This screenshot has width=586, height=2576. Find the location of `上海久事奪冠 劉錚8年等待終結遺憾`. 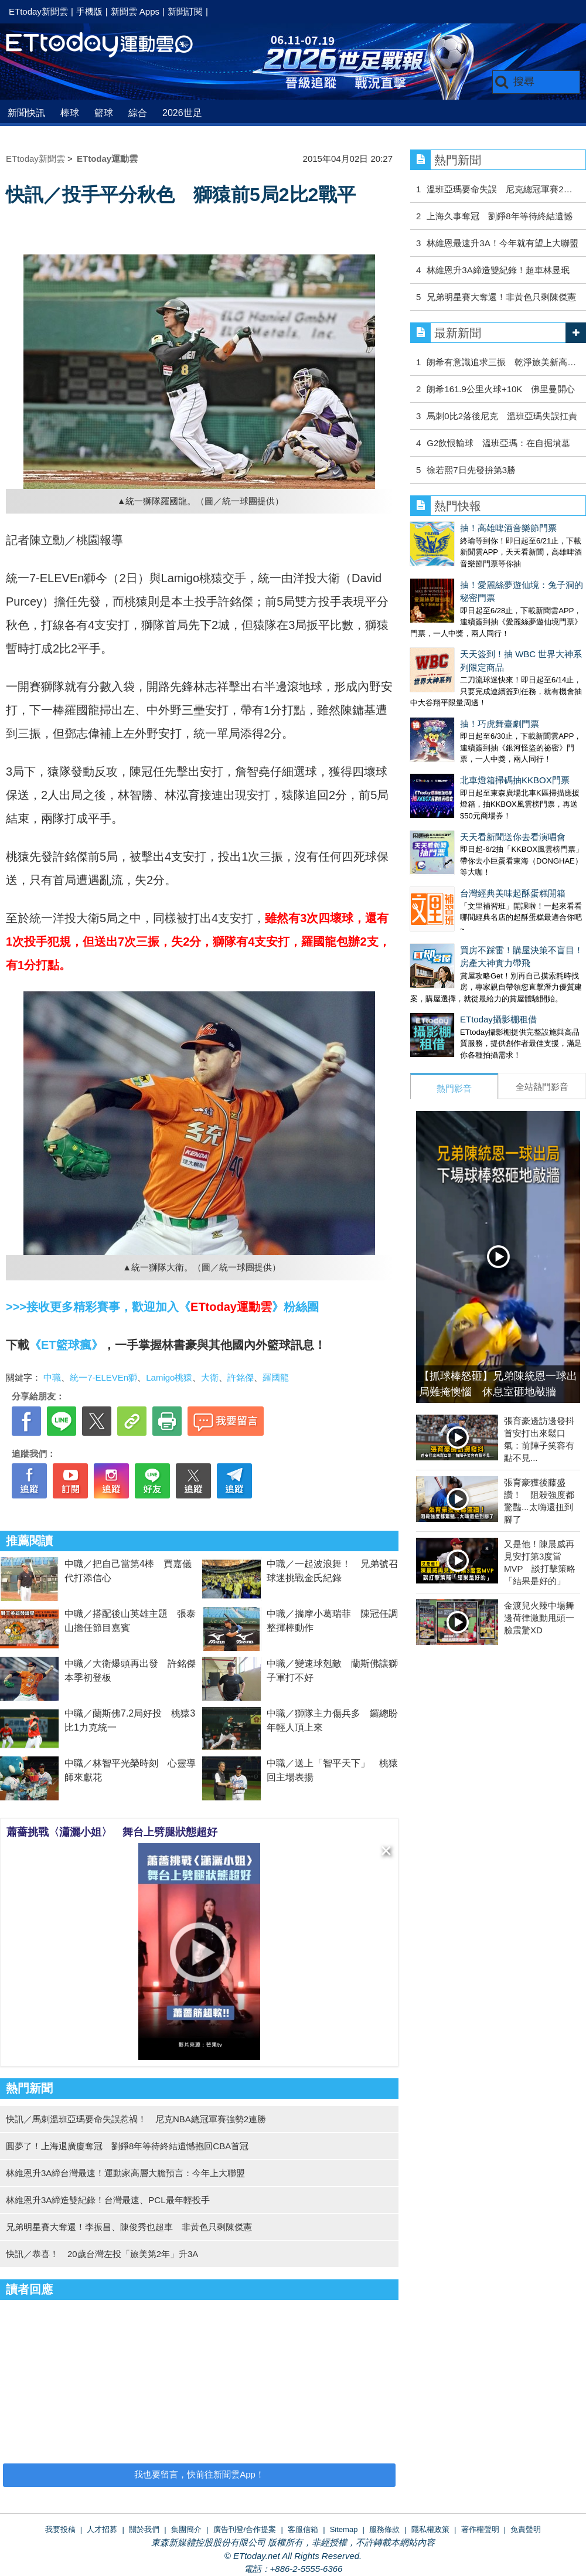

上海久事奪冠 劉錚8年等待終結遺憾 is located at coordinates (499, 216).